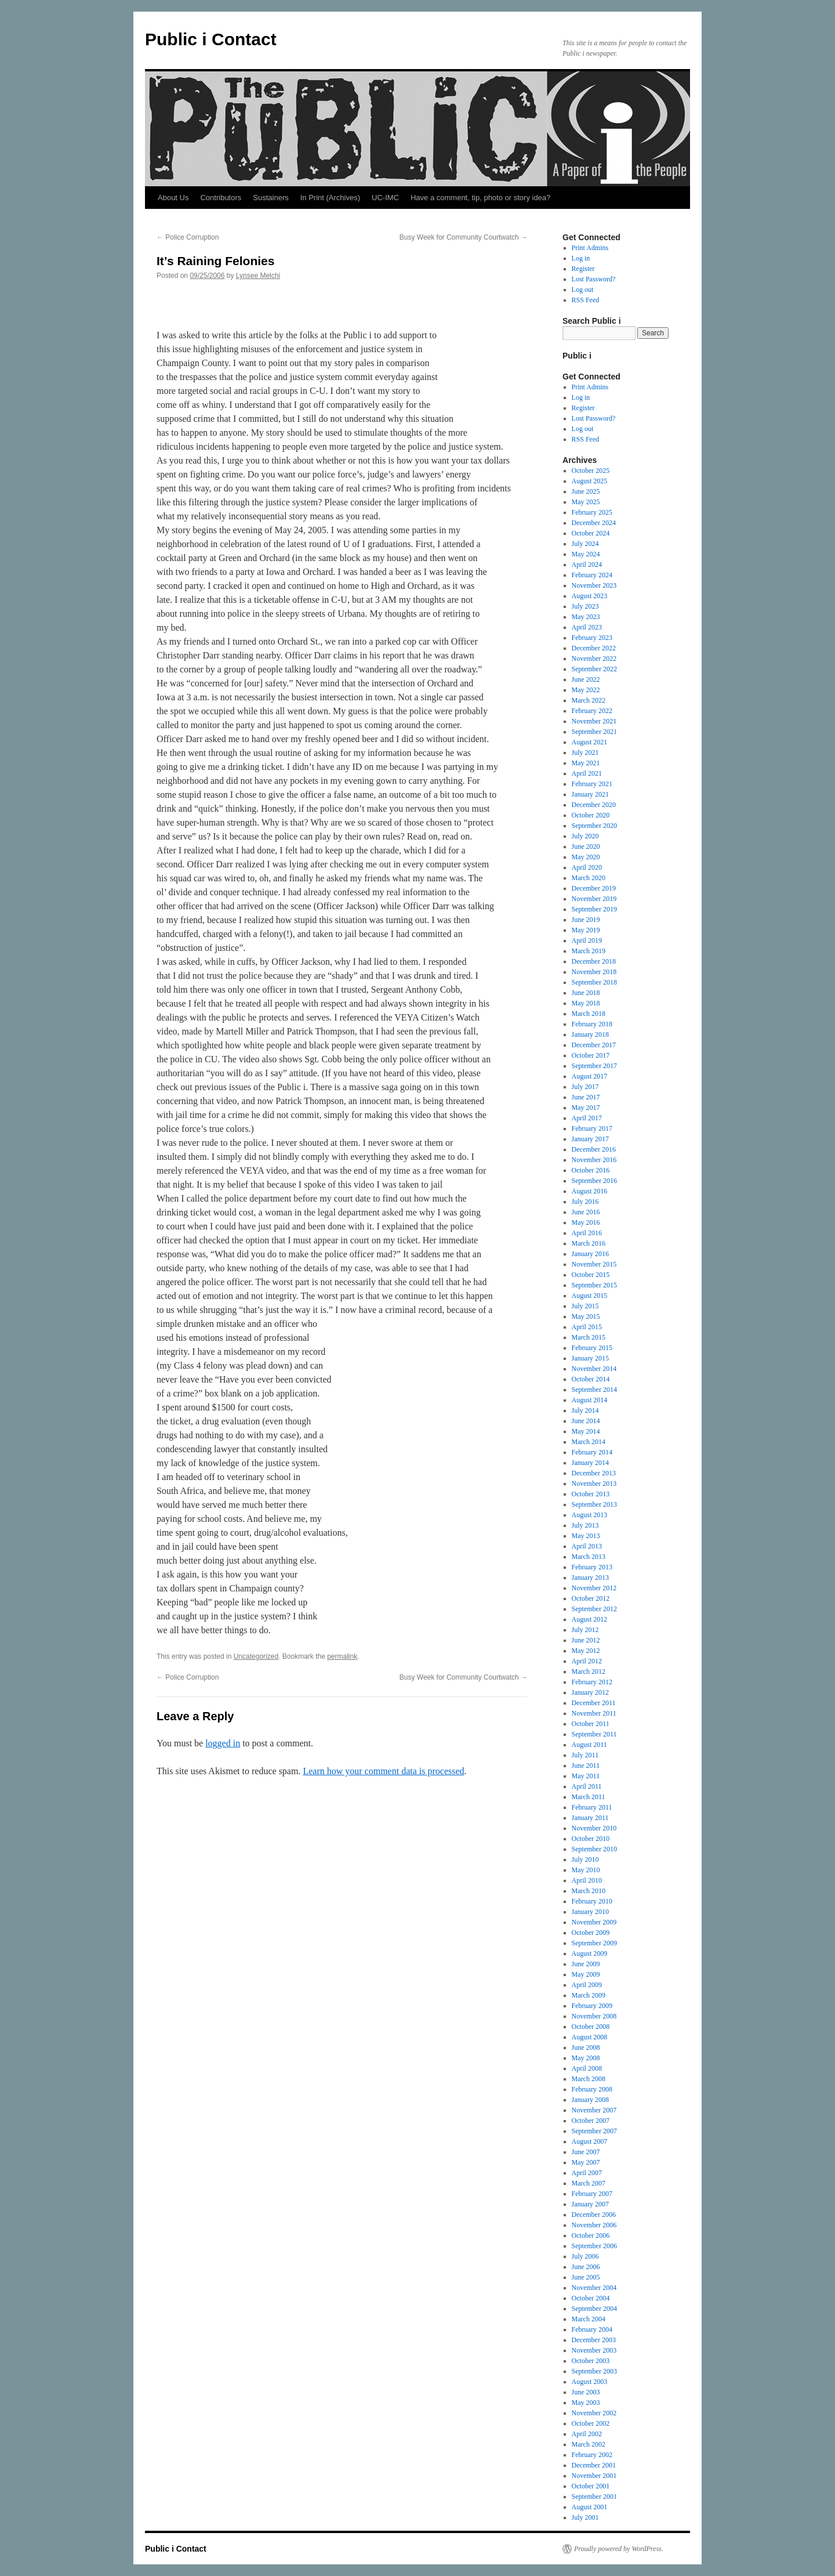 Image resolution: width=835 pixels, height=2576 pixels. I want to click on Have a comment, tip, photo or story idea?, so click(480, 197).